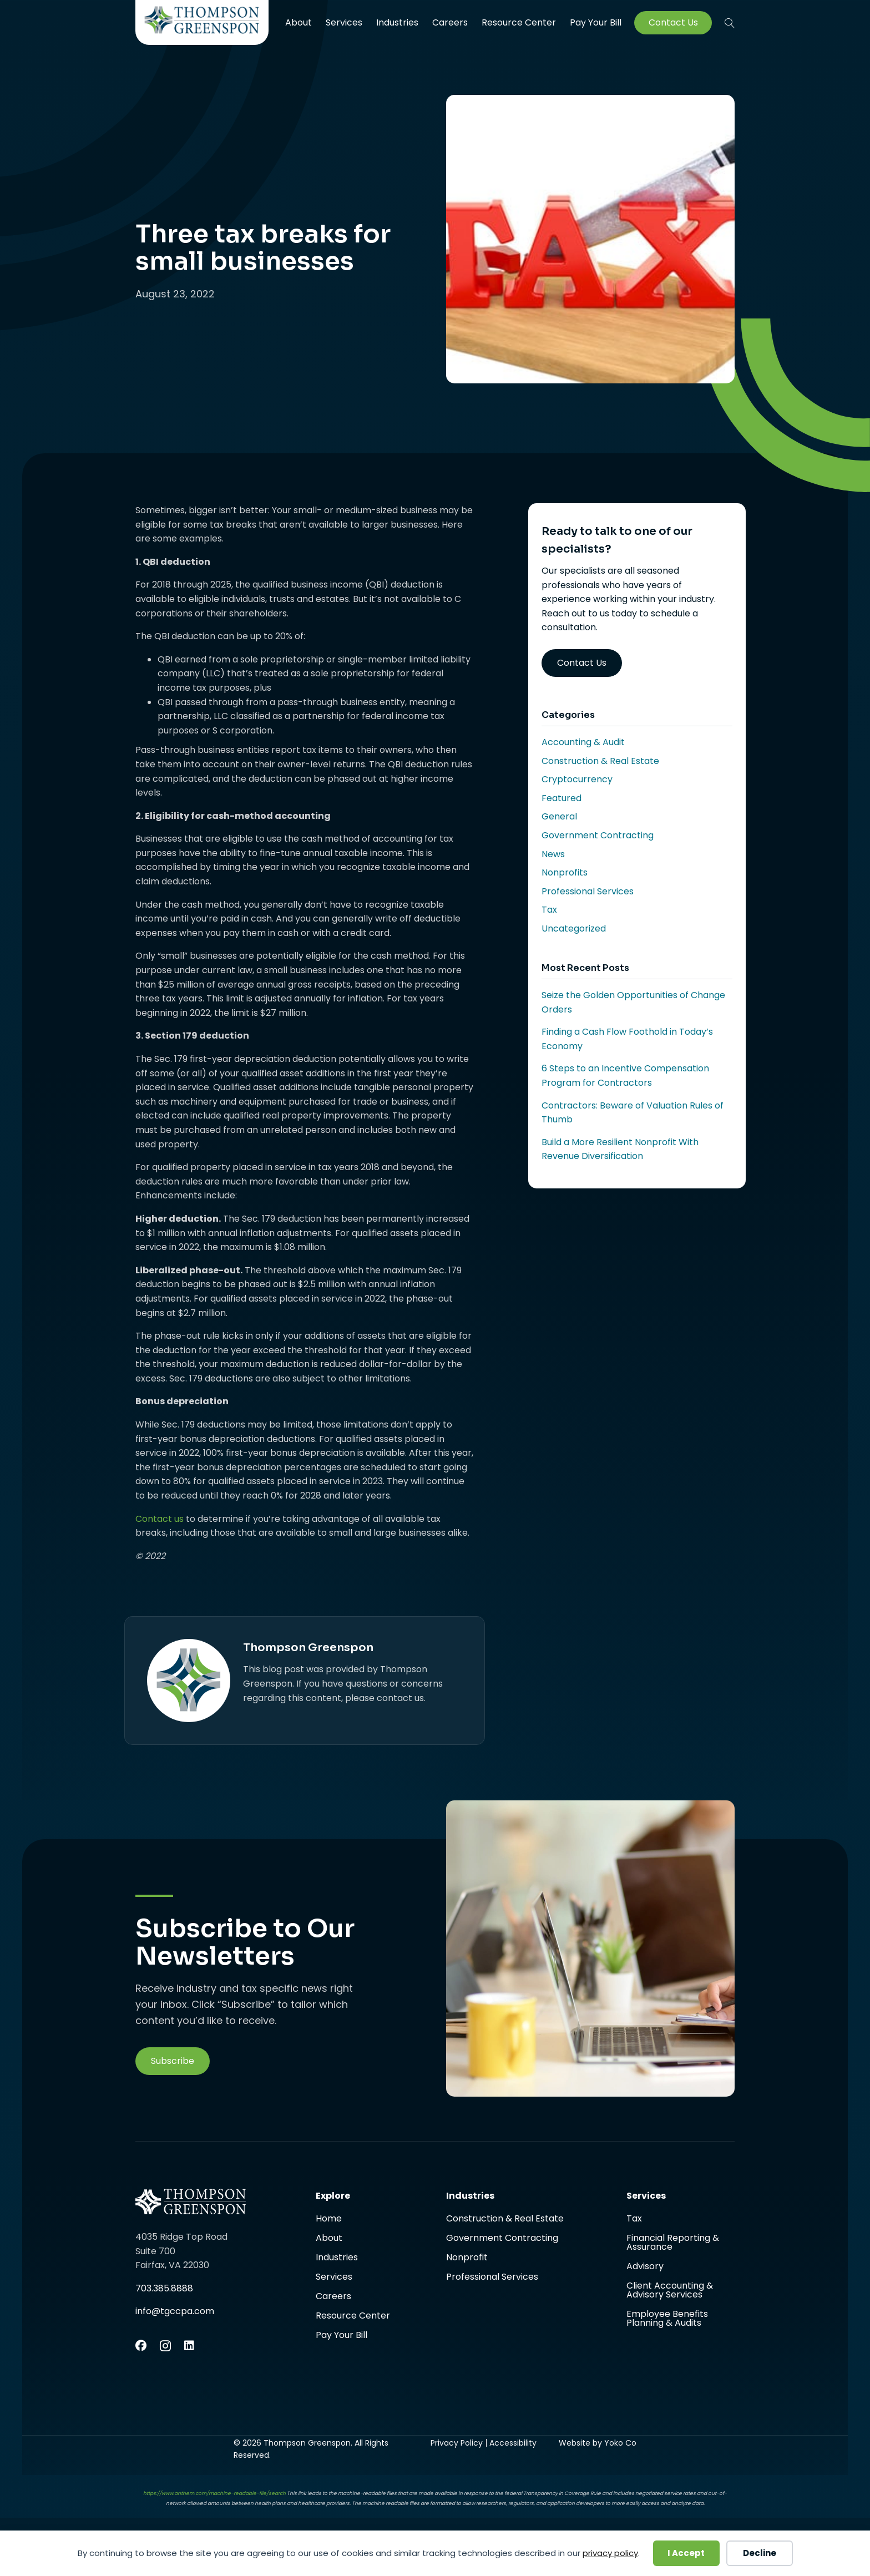 The width and height of the screenshot is (870, 2576). What do you see at coordinates (329, 2219) in the screenshot?
I see `Home [menuitem]` at bounding box center [329, 2219].